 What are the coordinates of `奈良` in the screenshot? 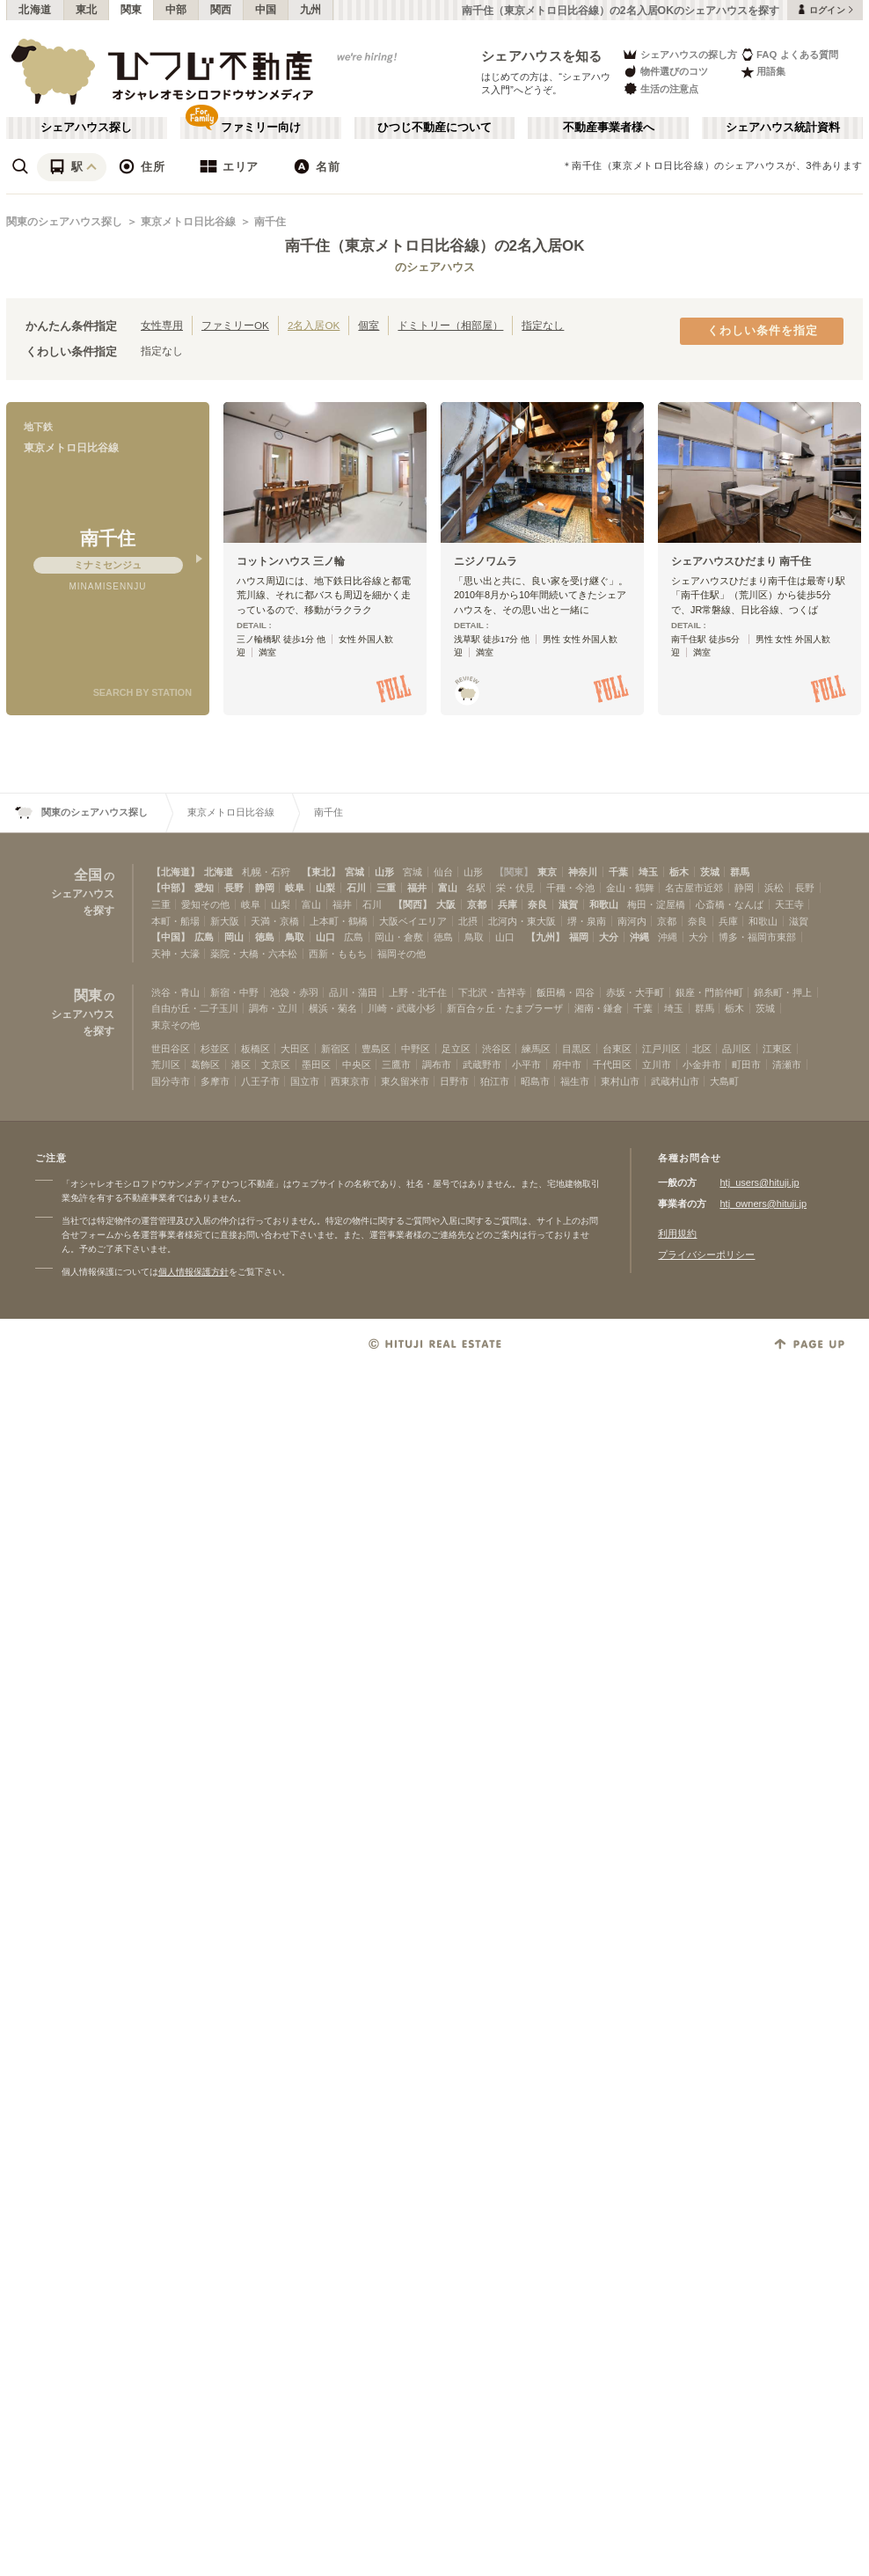 It's located at (537, 904).